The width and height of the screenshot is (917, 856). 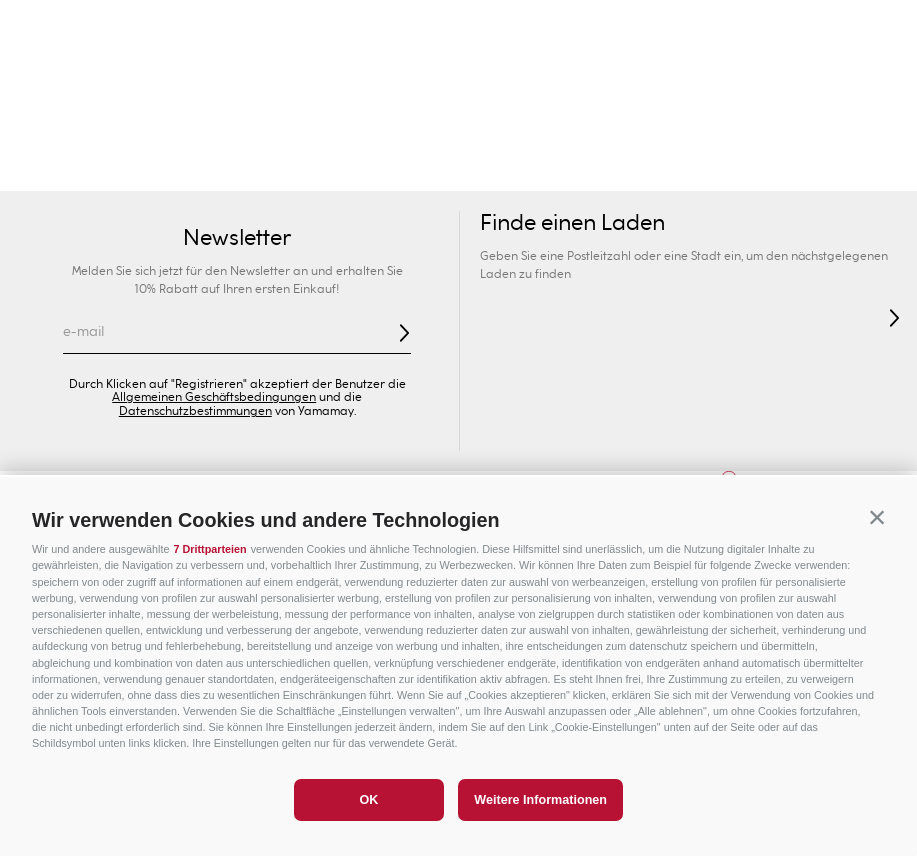 What do you see at coordinates (766, 170) in the screenshot?
I see `Bekleidung` at bounding box center [766, 170].